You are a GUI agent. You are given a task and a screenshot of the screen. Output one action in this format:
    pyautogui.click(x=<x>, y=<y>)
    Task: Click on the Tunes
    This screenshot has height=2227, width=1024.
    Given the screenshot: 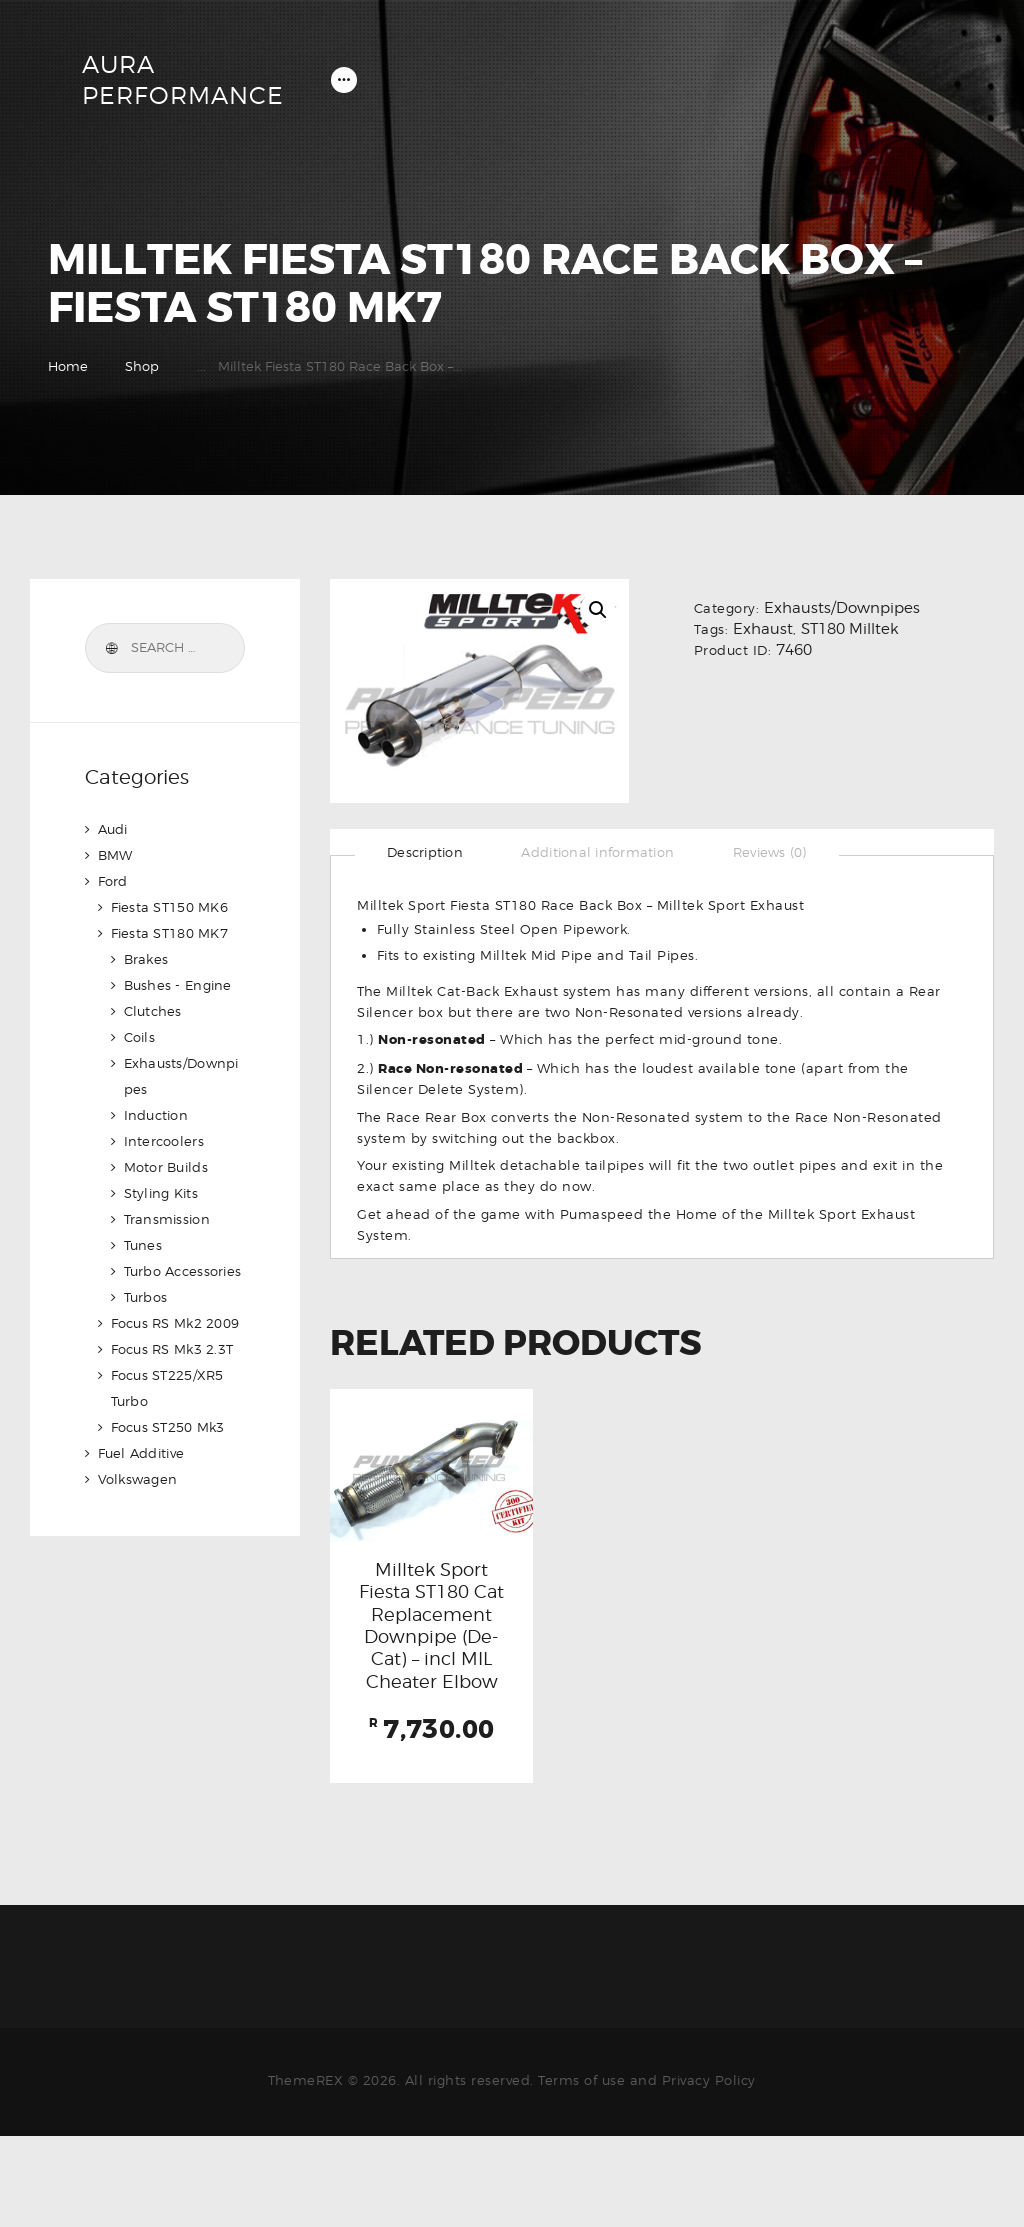 What is the action you would take?
    pyautogui.click(x=144, y=1247)
    